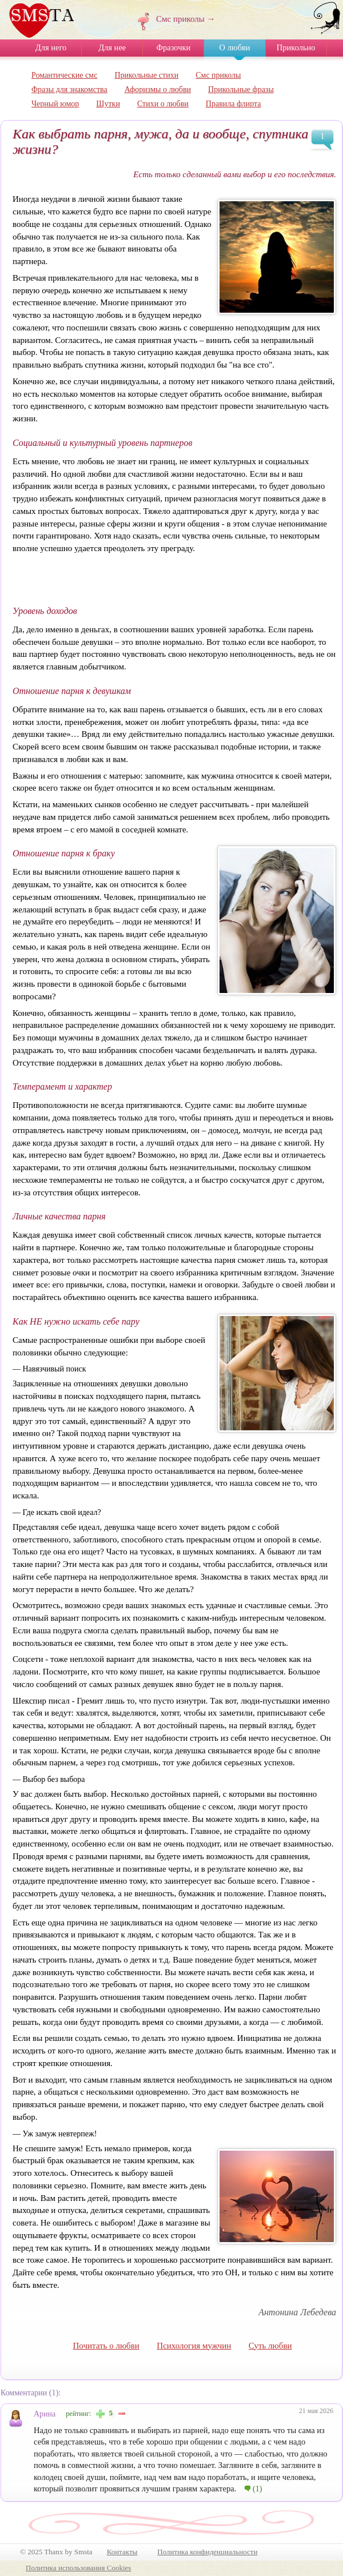 The image size is (343, 2576). What do you see at coordinates (296, 47) in the screenshot?
I see `Прикольно` at bounding box center [296, 47].